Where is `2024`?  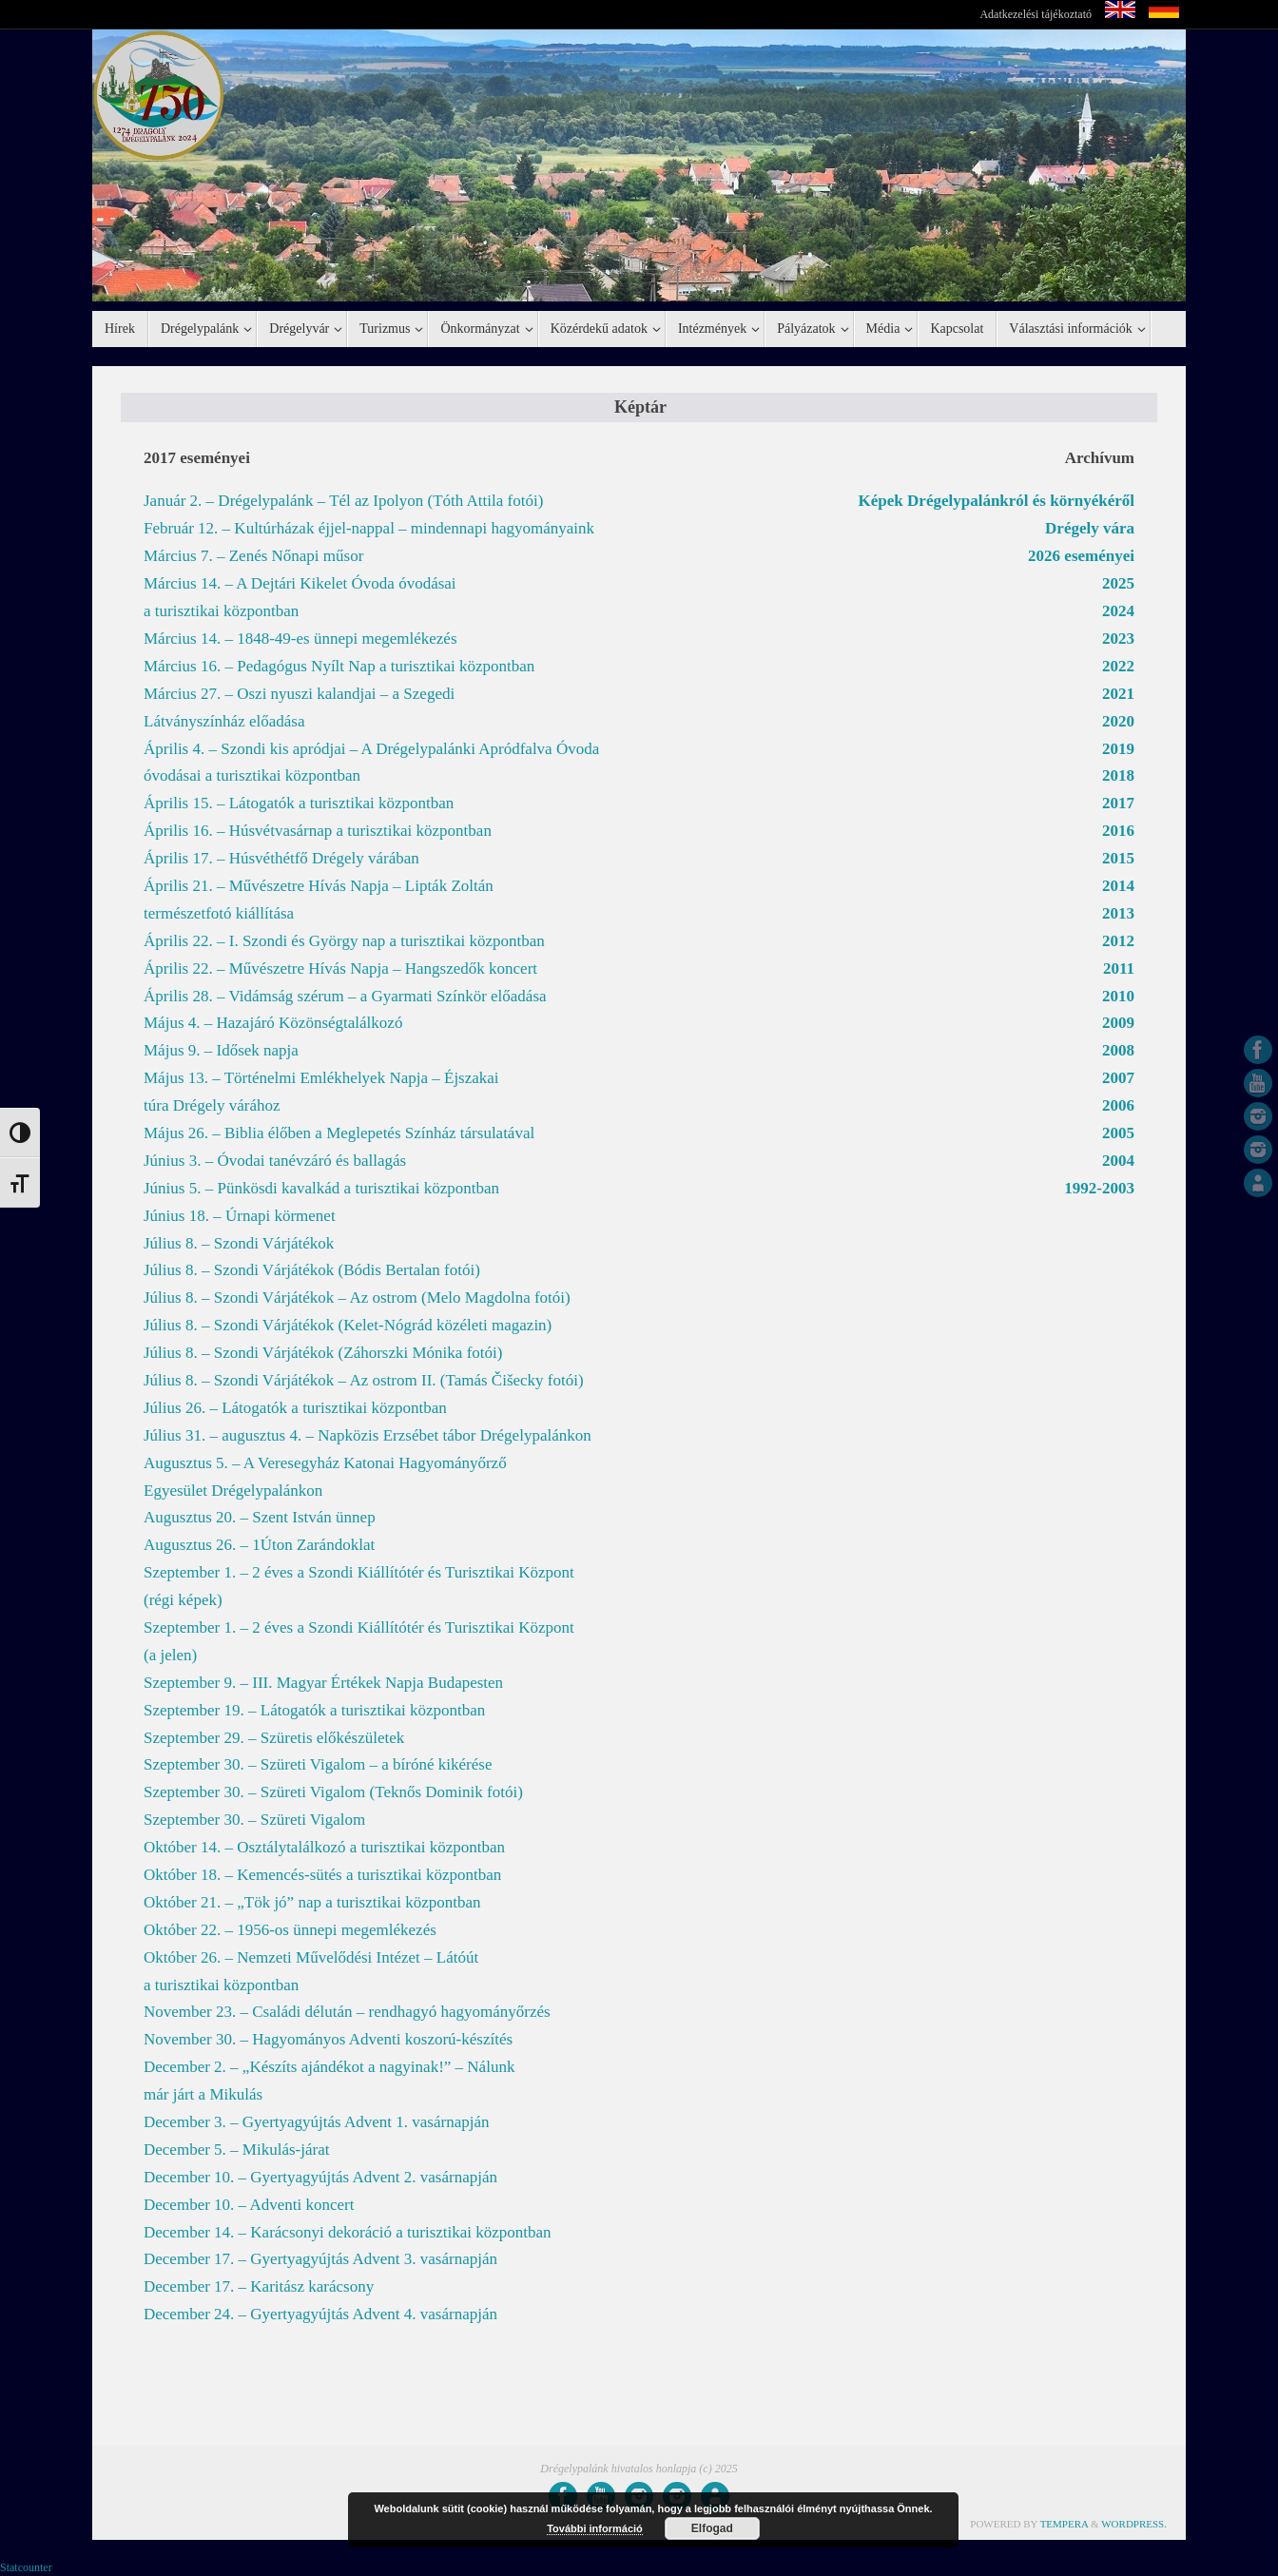 2024 is located at coordinates (1118, 611).